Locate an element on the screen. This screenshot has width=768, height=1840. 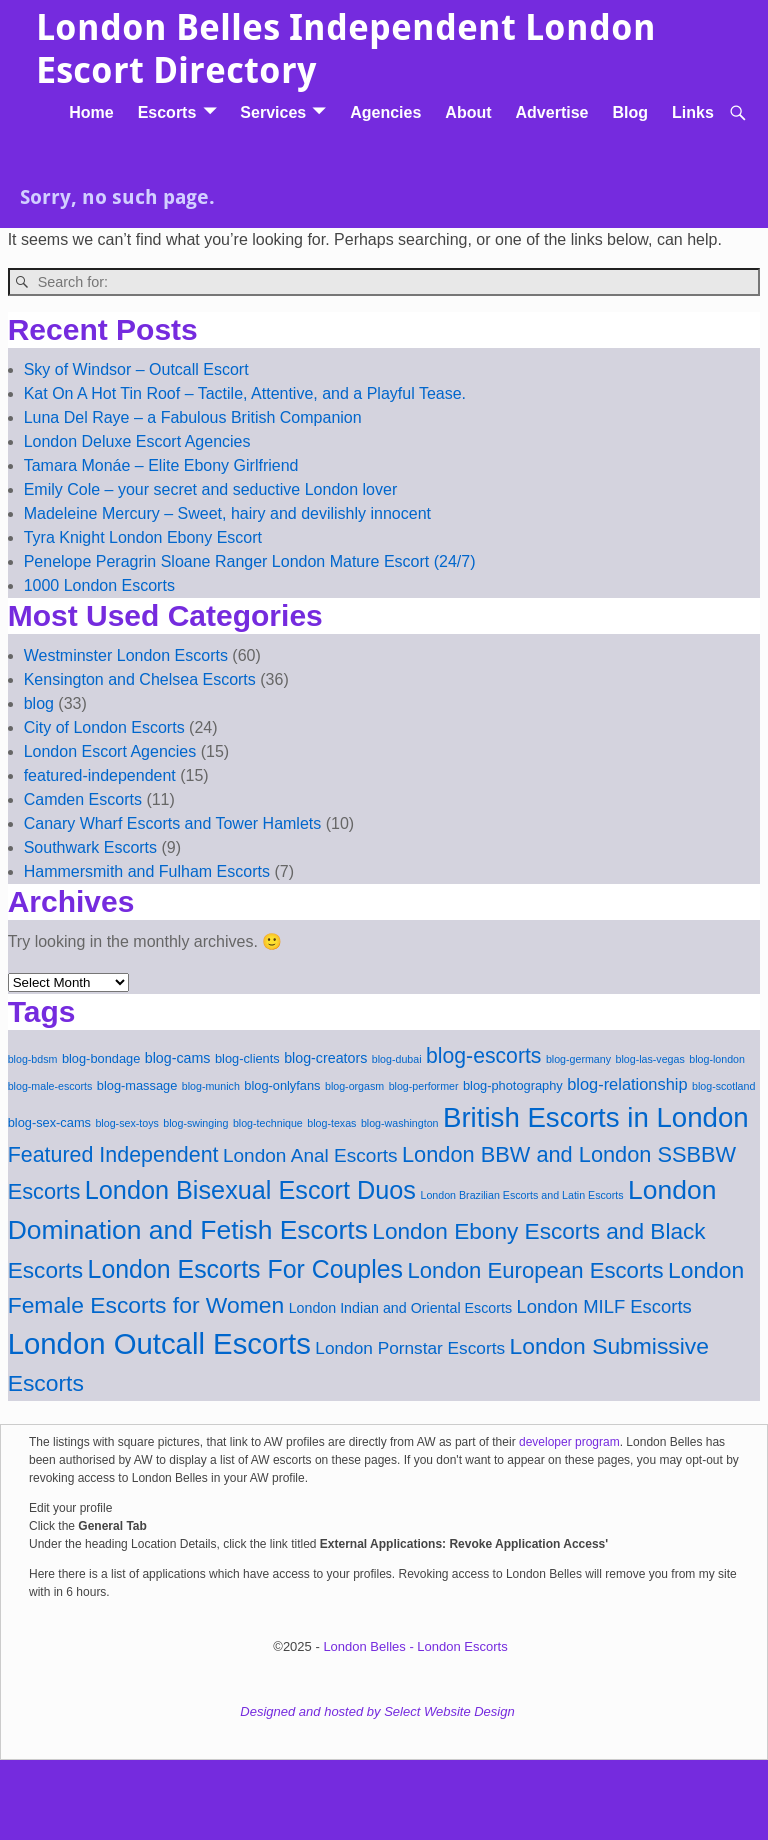
Tamara Monáe – Elite Ebony Girlfriend is located at coordinates (161, 465).